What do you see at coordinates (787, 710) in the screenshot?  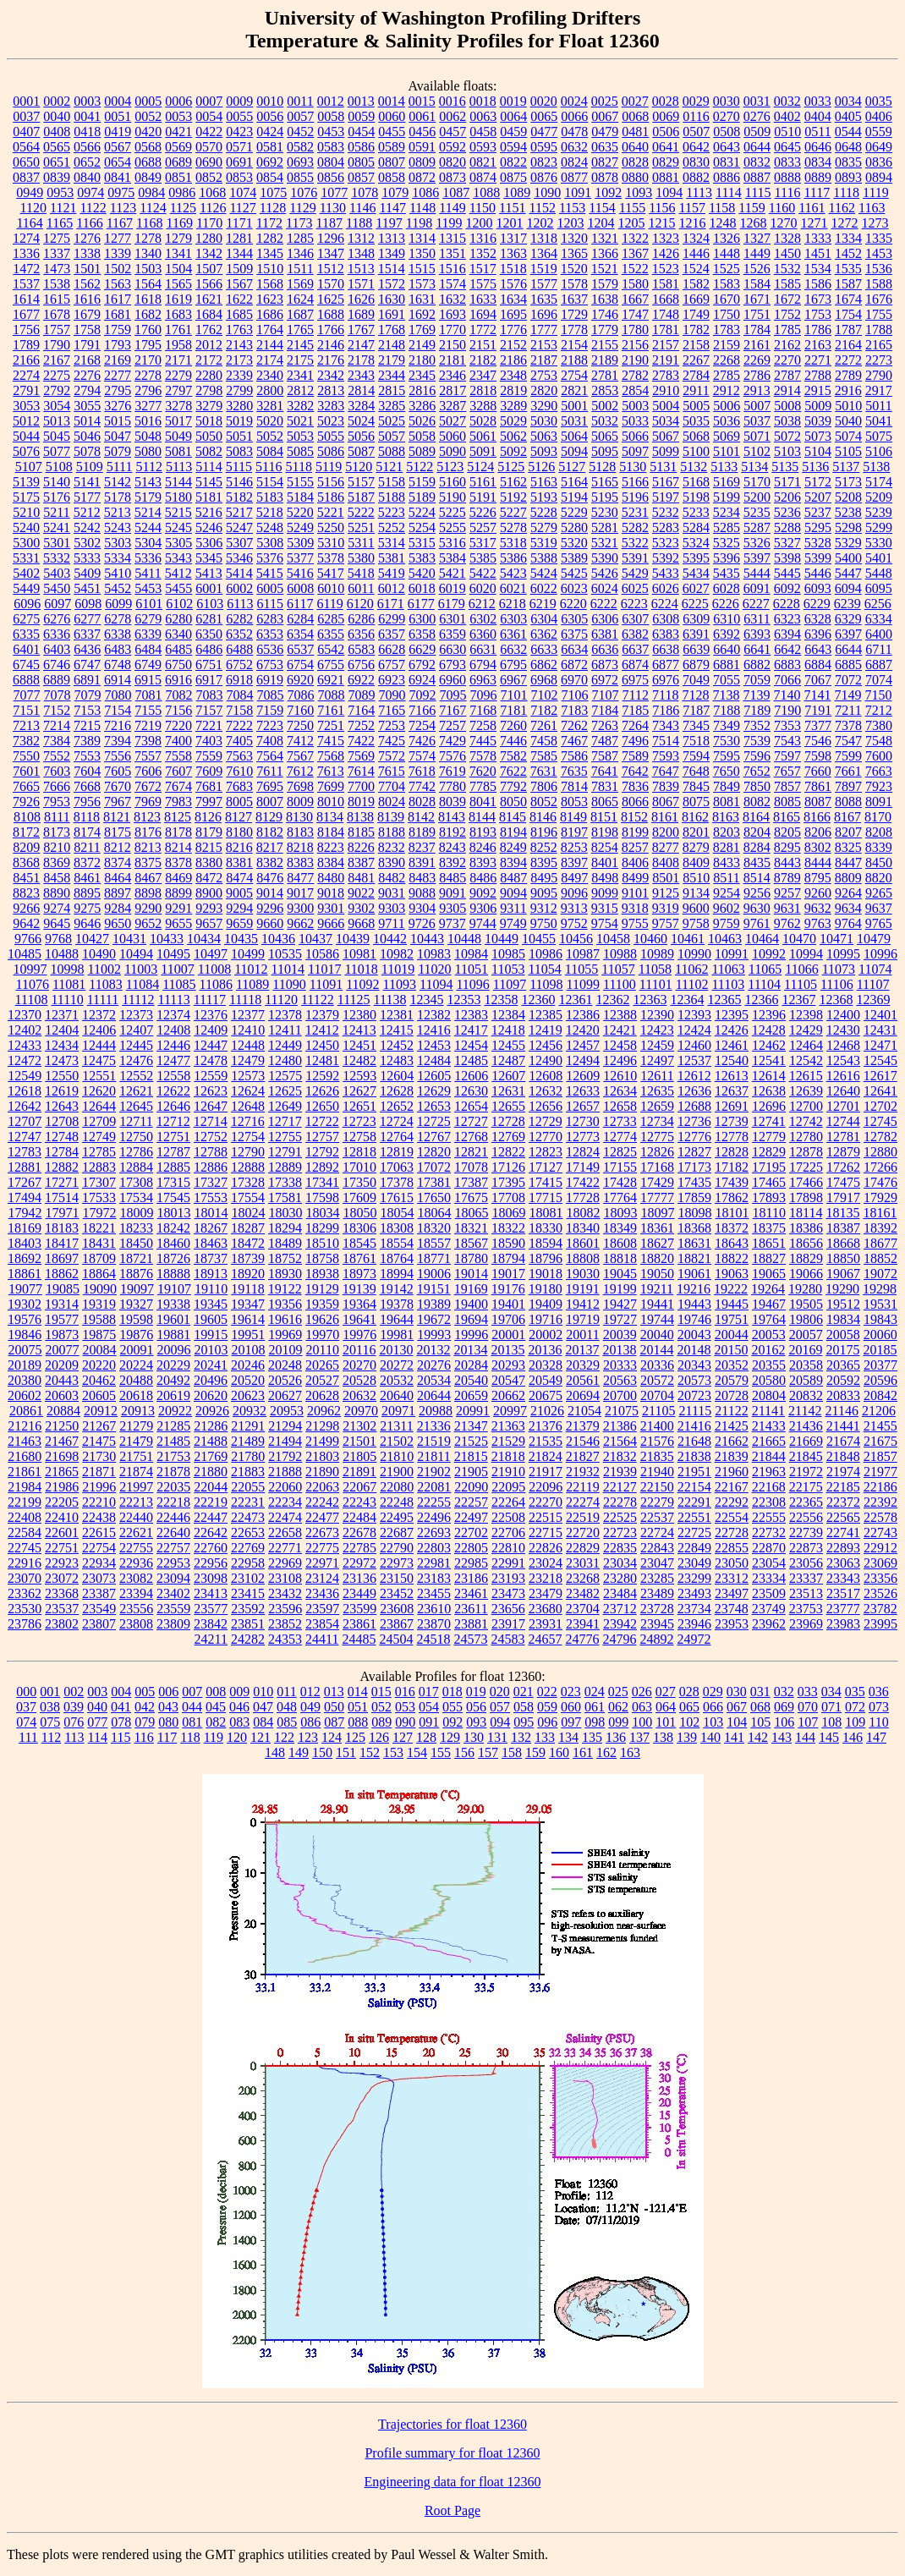 I see `7190` at bounding box center [787, 710].